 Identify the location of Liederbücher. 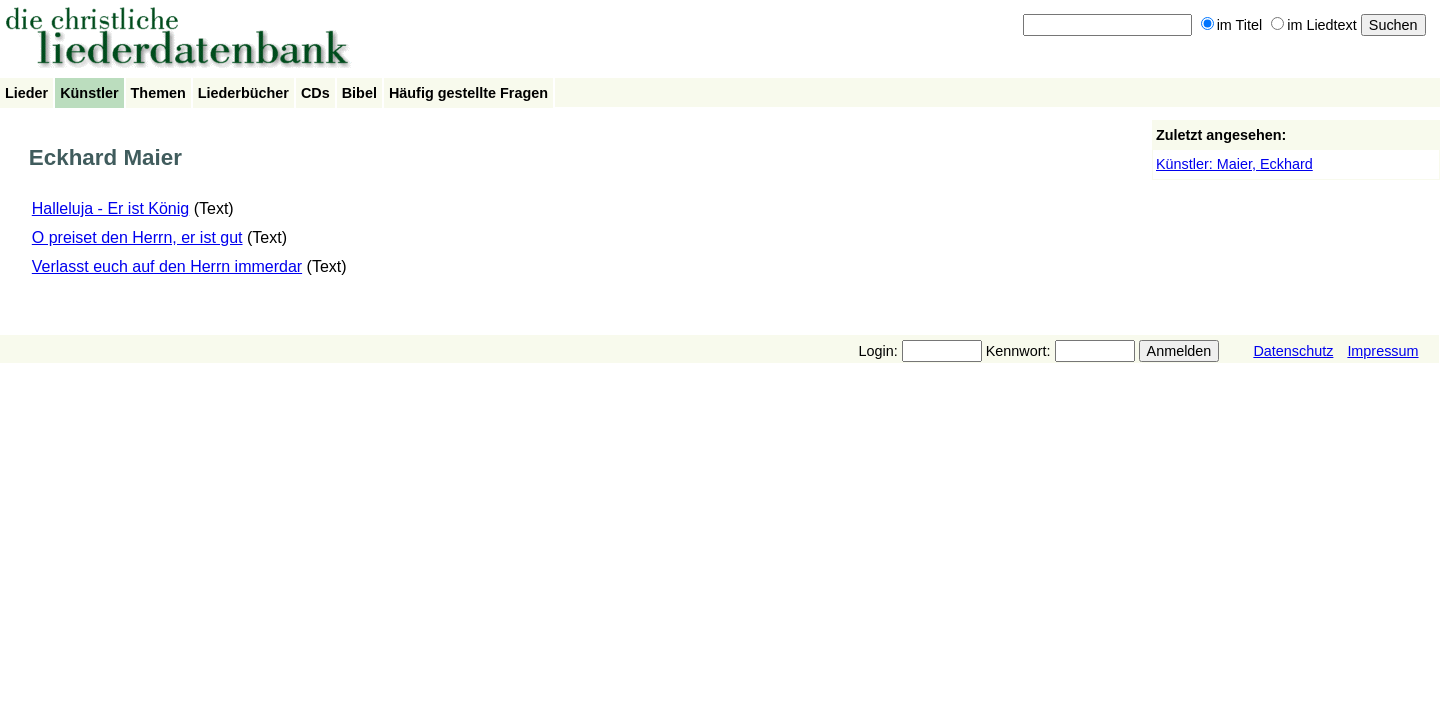
(243, 93).